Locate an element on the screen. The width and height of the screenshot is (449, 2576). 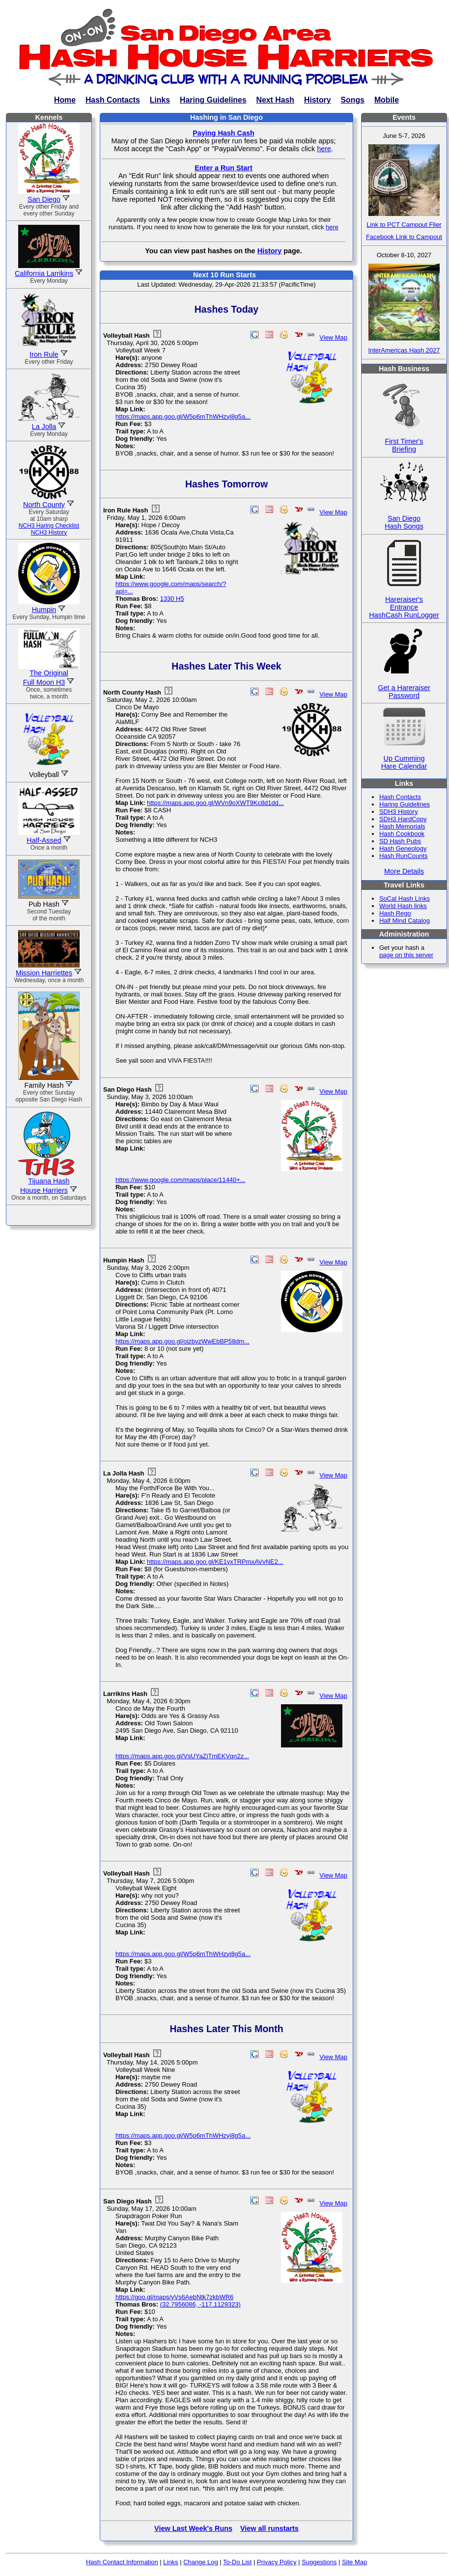
Hareraiser'sEntrance is located at coordinates (404, 596).